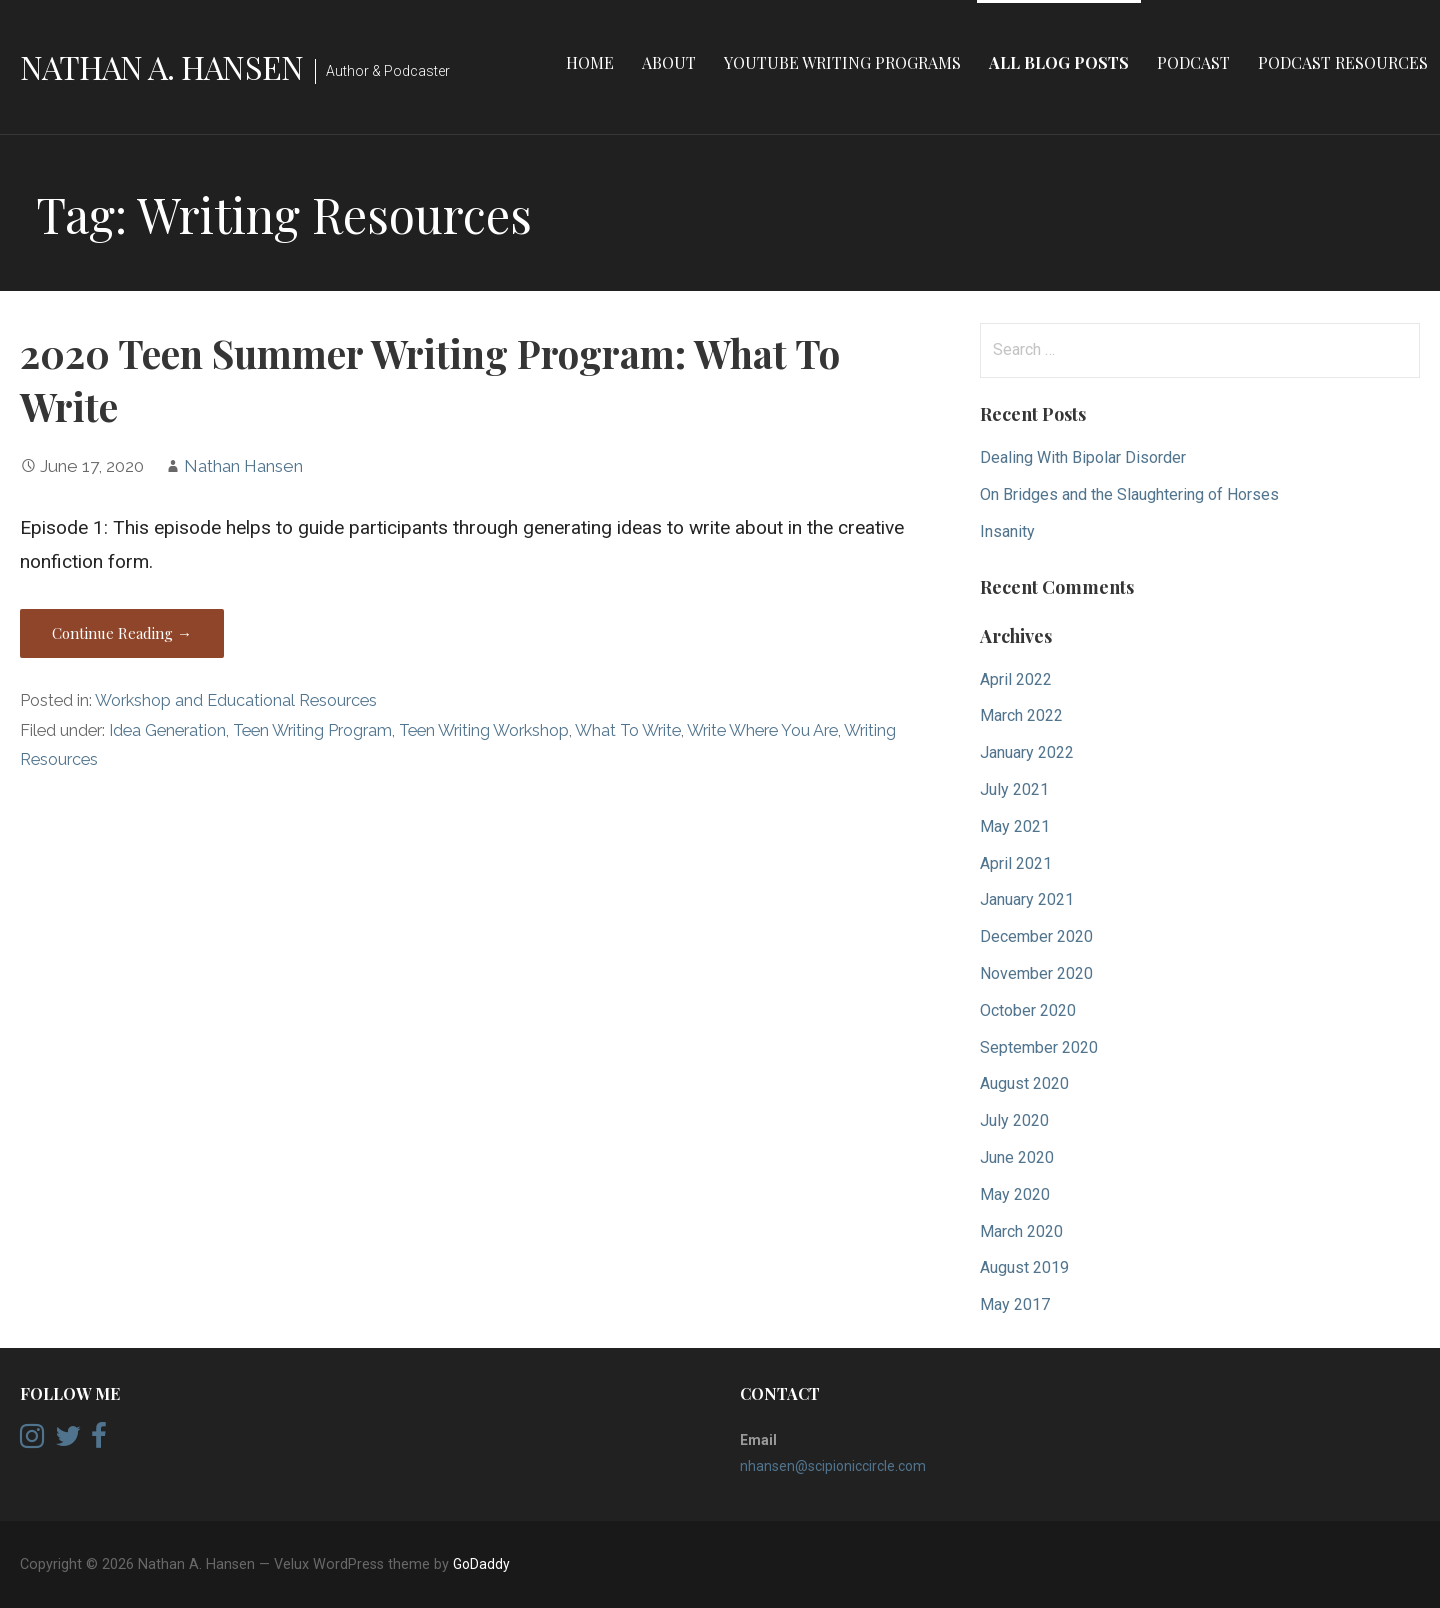  I want to click on April 2022, so click(1016, 679).